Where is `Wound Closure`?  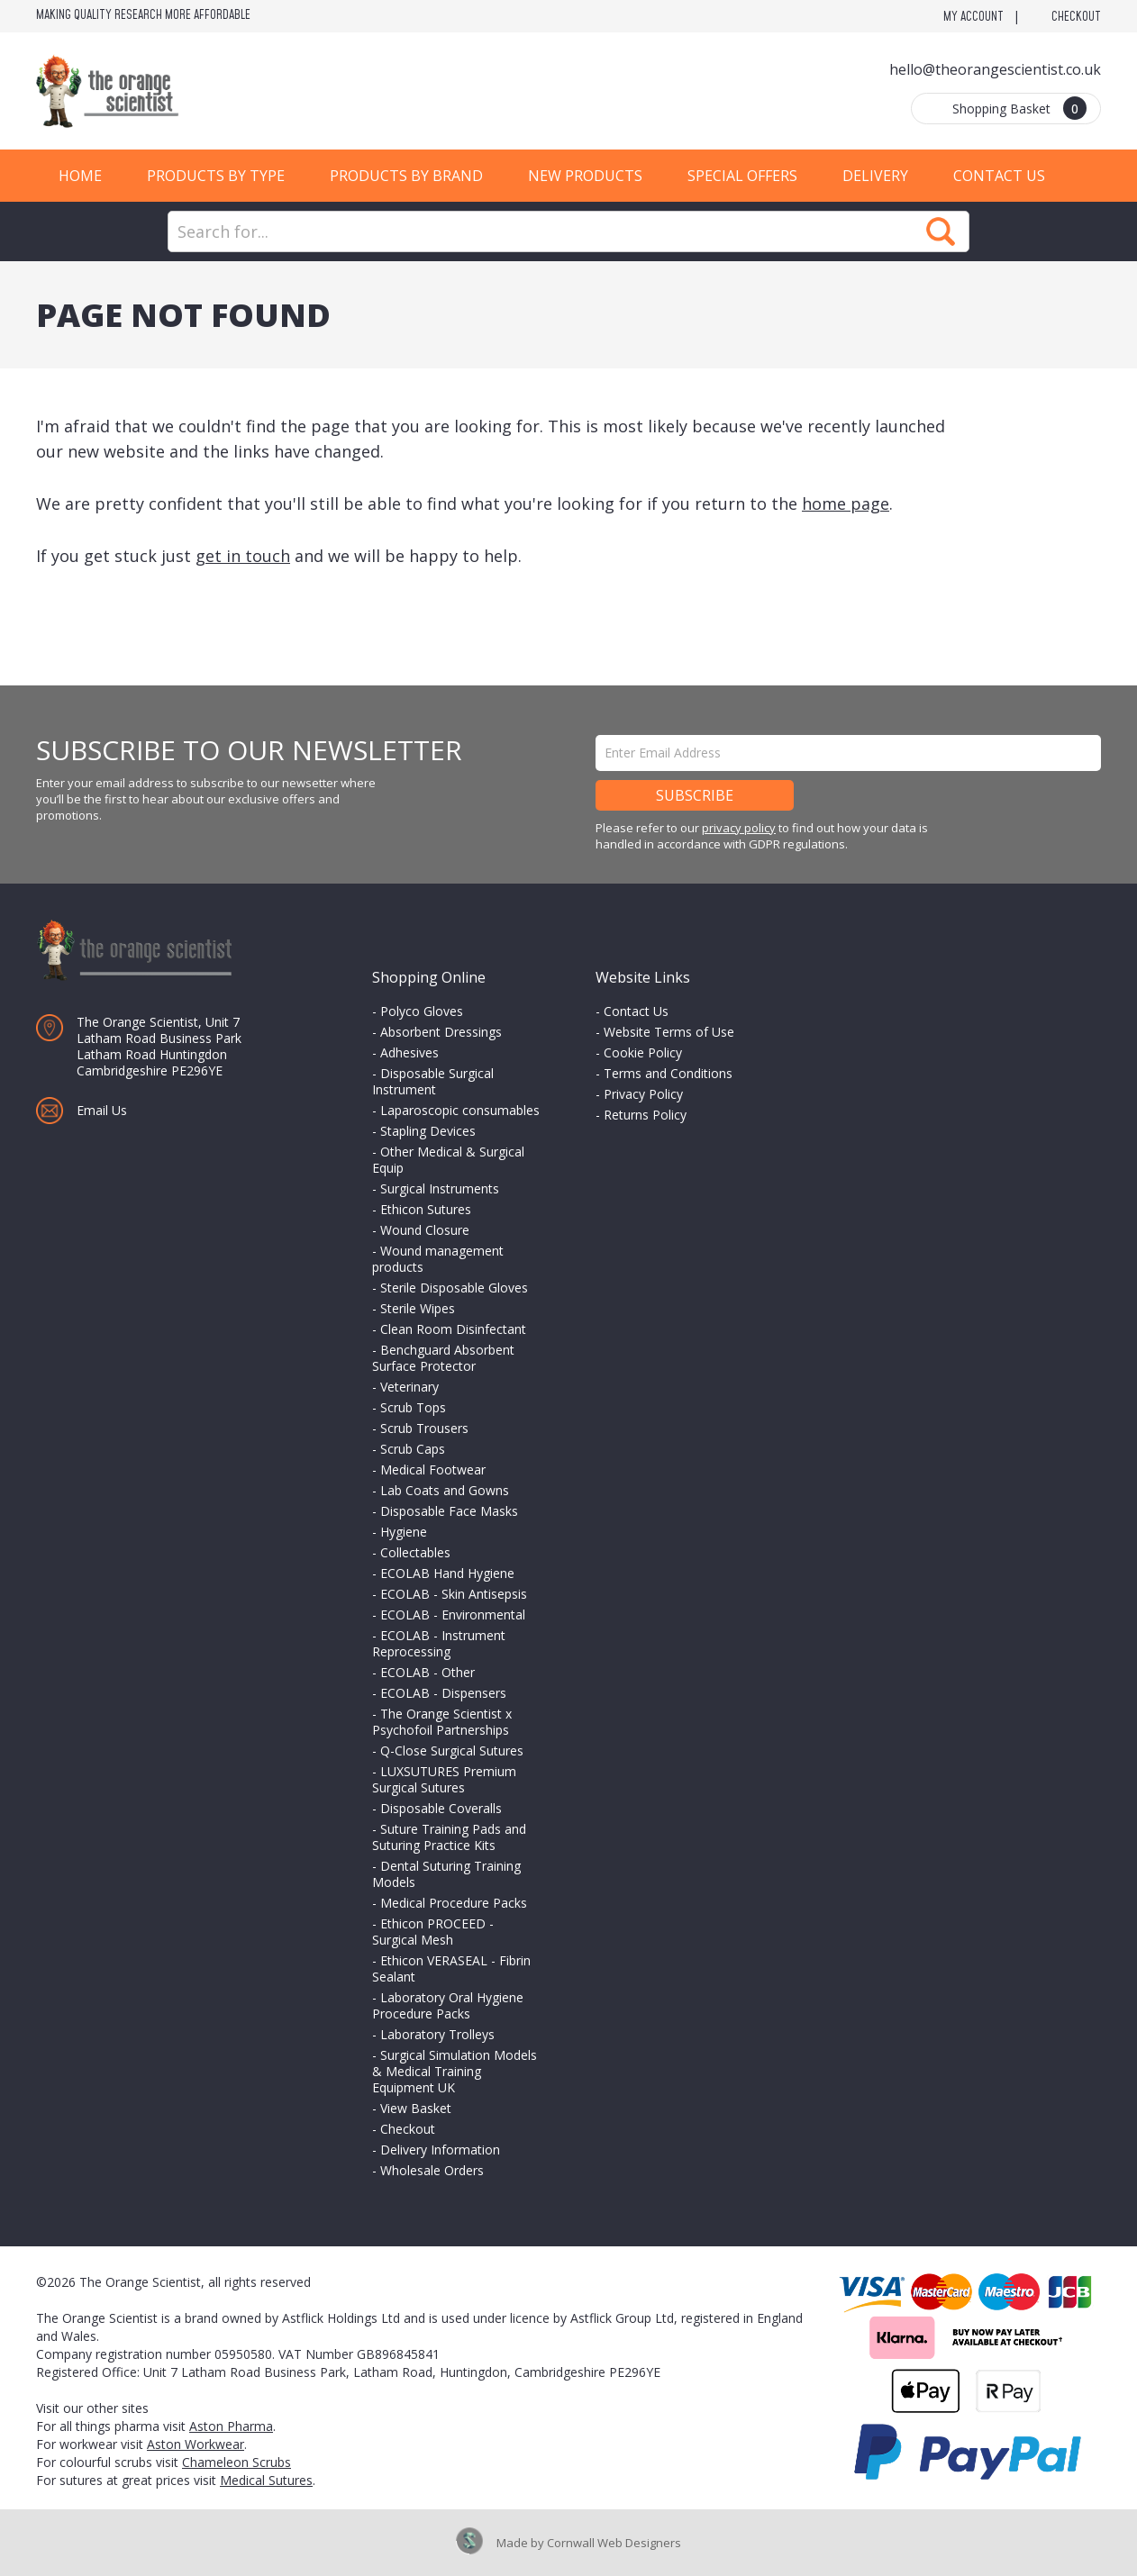 Wound Closure is located at coordinates (424, 1229).